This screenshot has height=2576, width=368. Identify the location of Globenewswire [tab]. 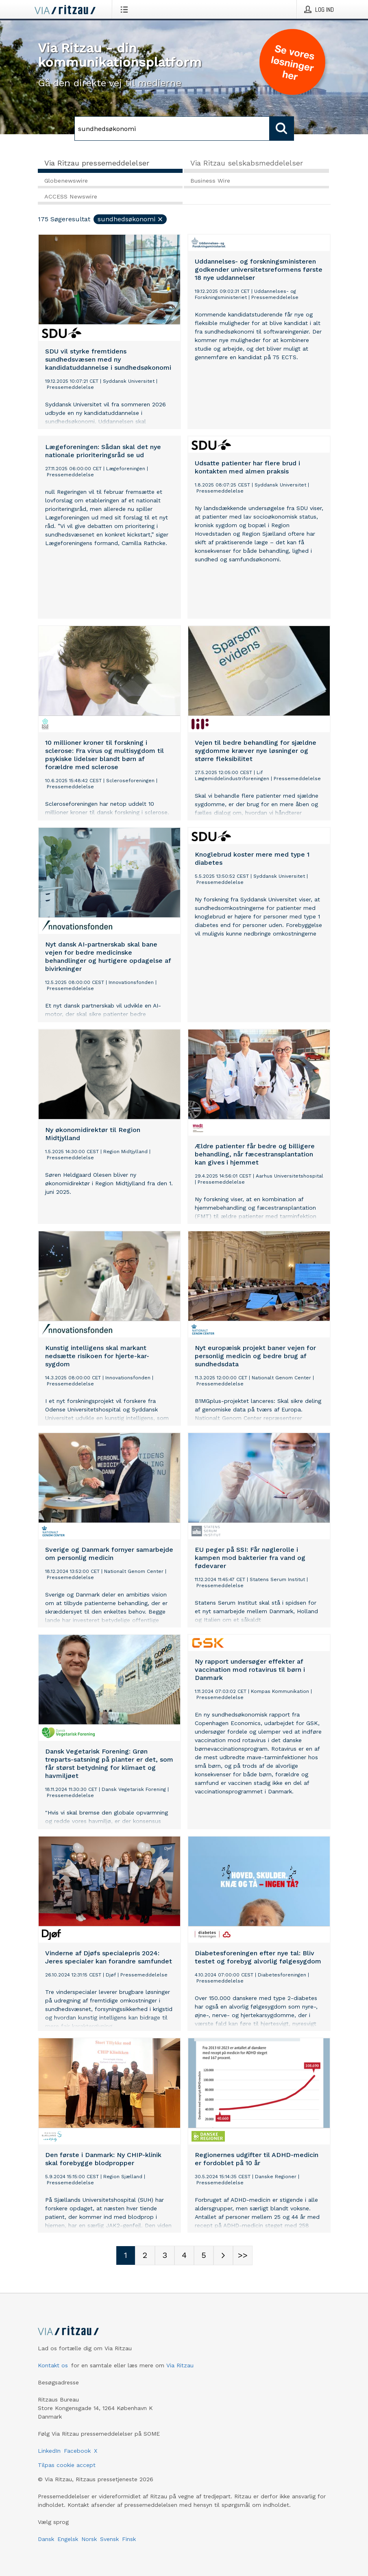
(66, 180).